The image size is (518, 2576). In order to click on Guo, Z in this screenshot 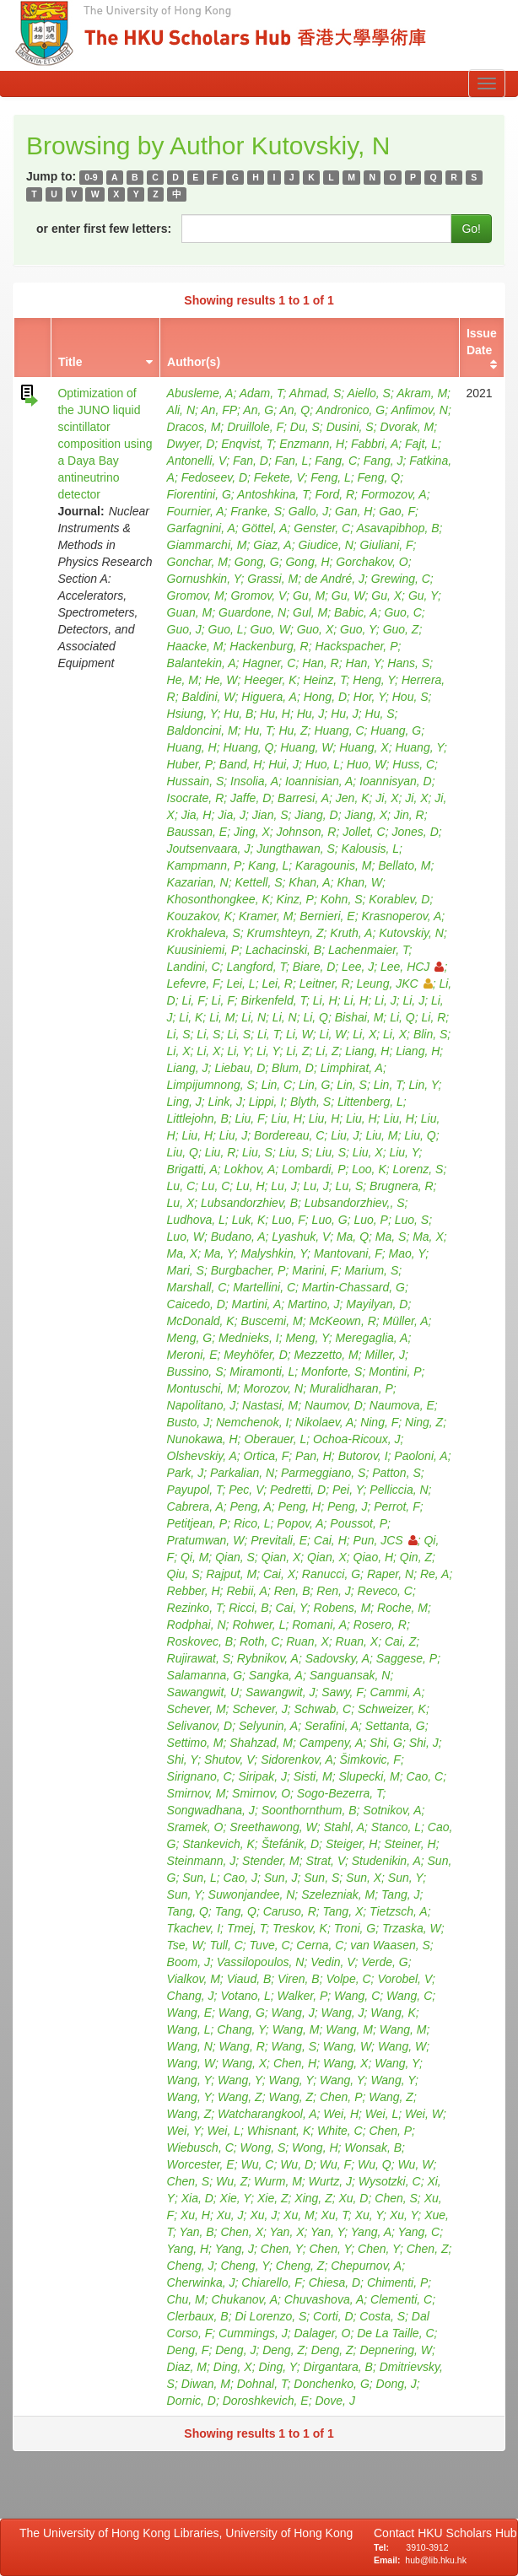, I will do `click(401, 629)`.